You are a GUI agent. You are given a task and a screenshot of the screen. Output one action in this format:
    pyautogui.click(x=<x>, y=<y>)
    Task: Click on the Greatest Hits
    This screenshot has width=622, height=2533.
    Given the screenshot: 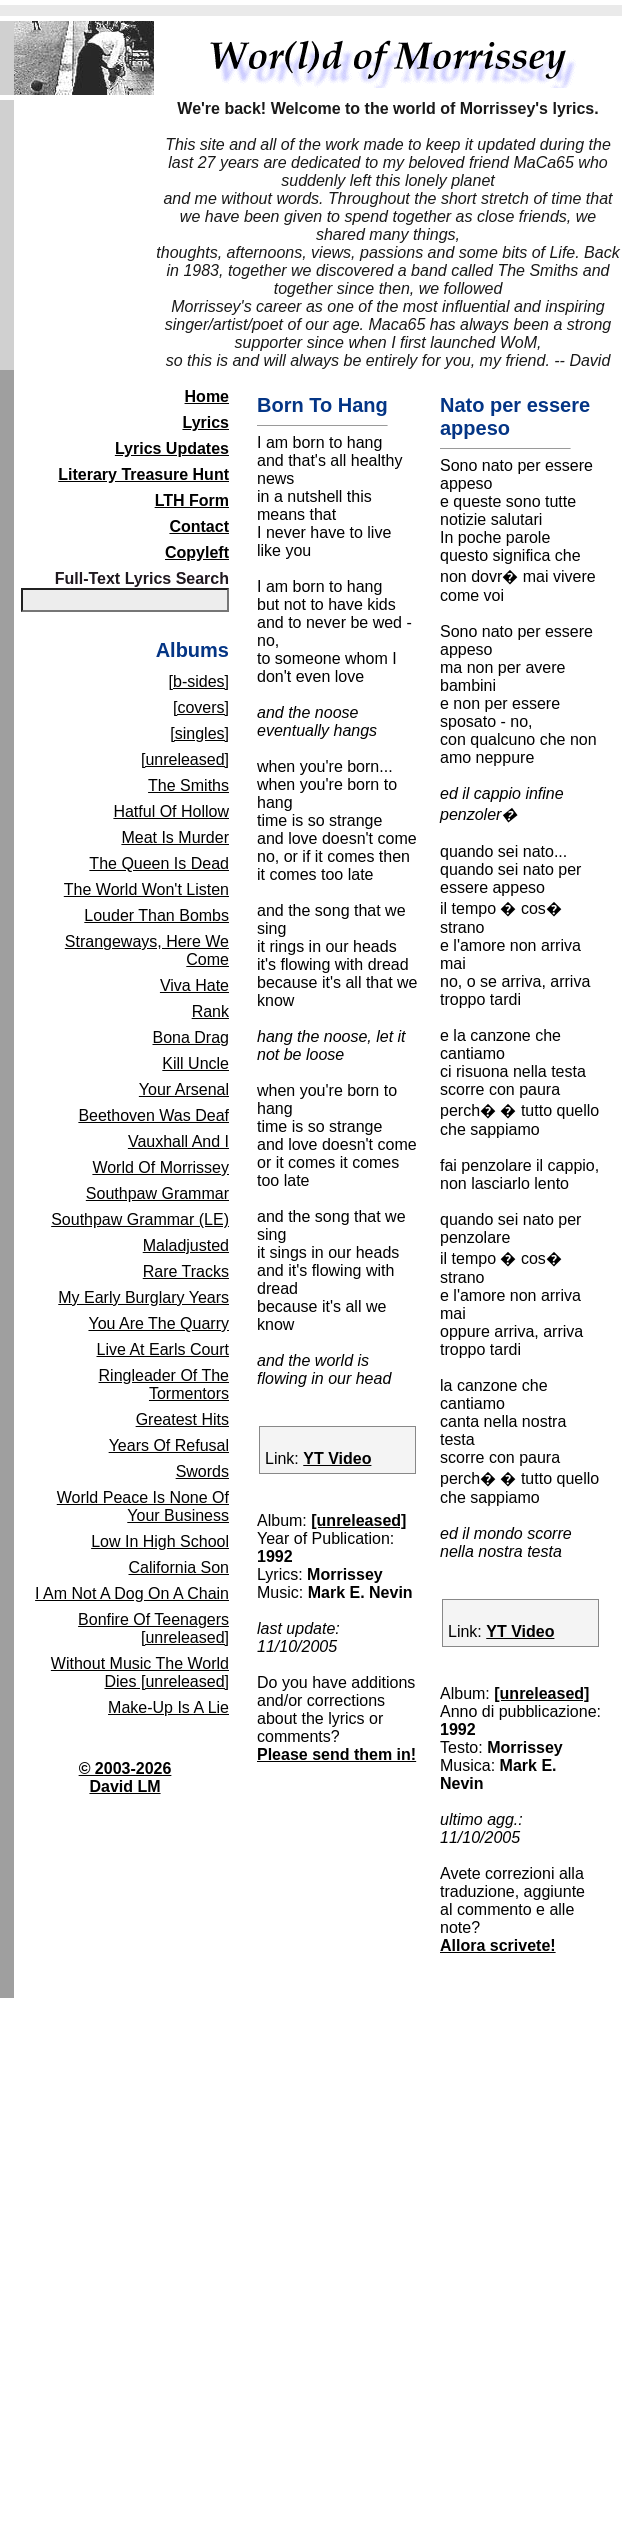 What is the action you would take?
    pyautogui.click(x=182, y=1419)
    